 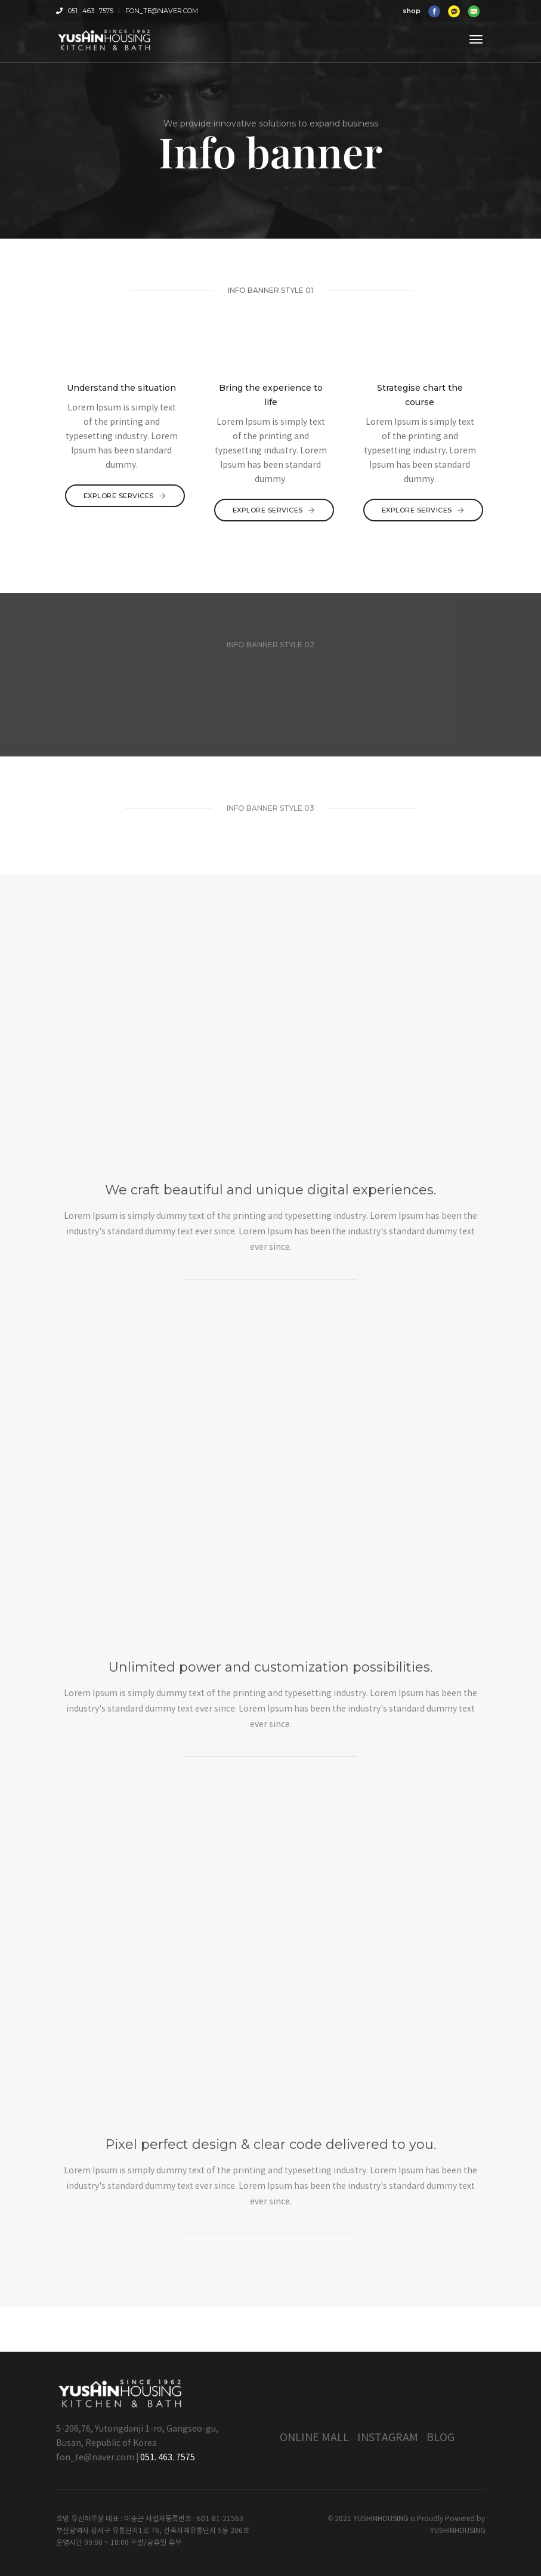 I want to click on Blog, so click(x=440, y=2438).